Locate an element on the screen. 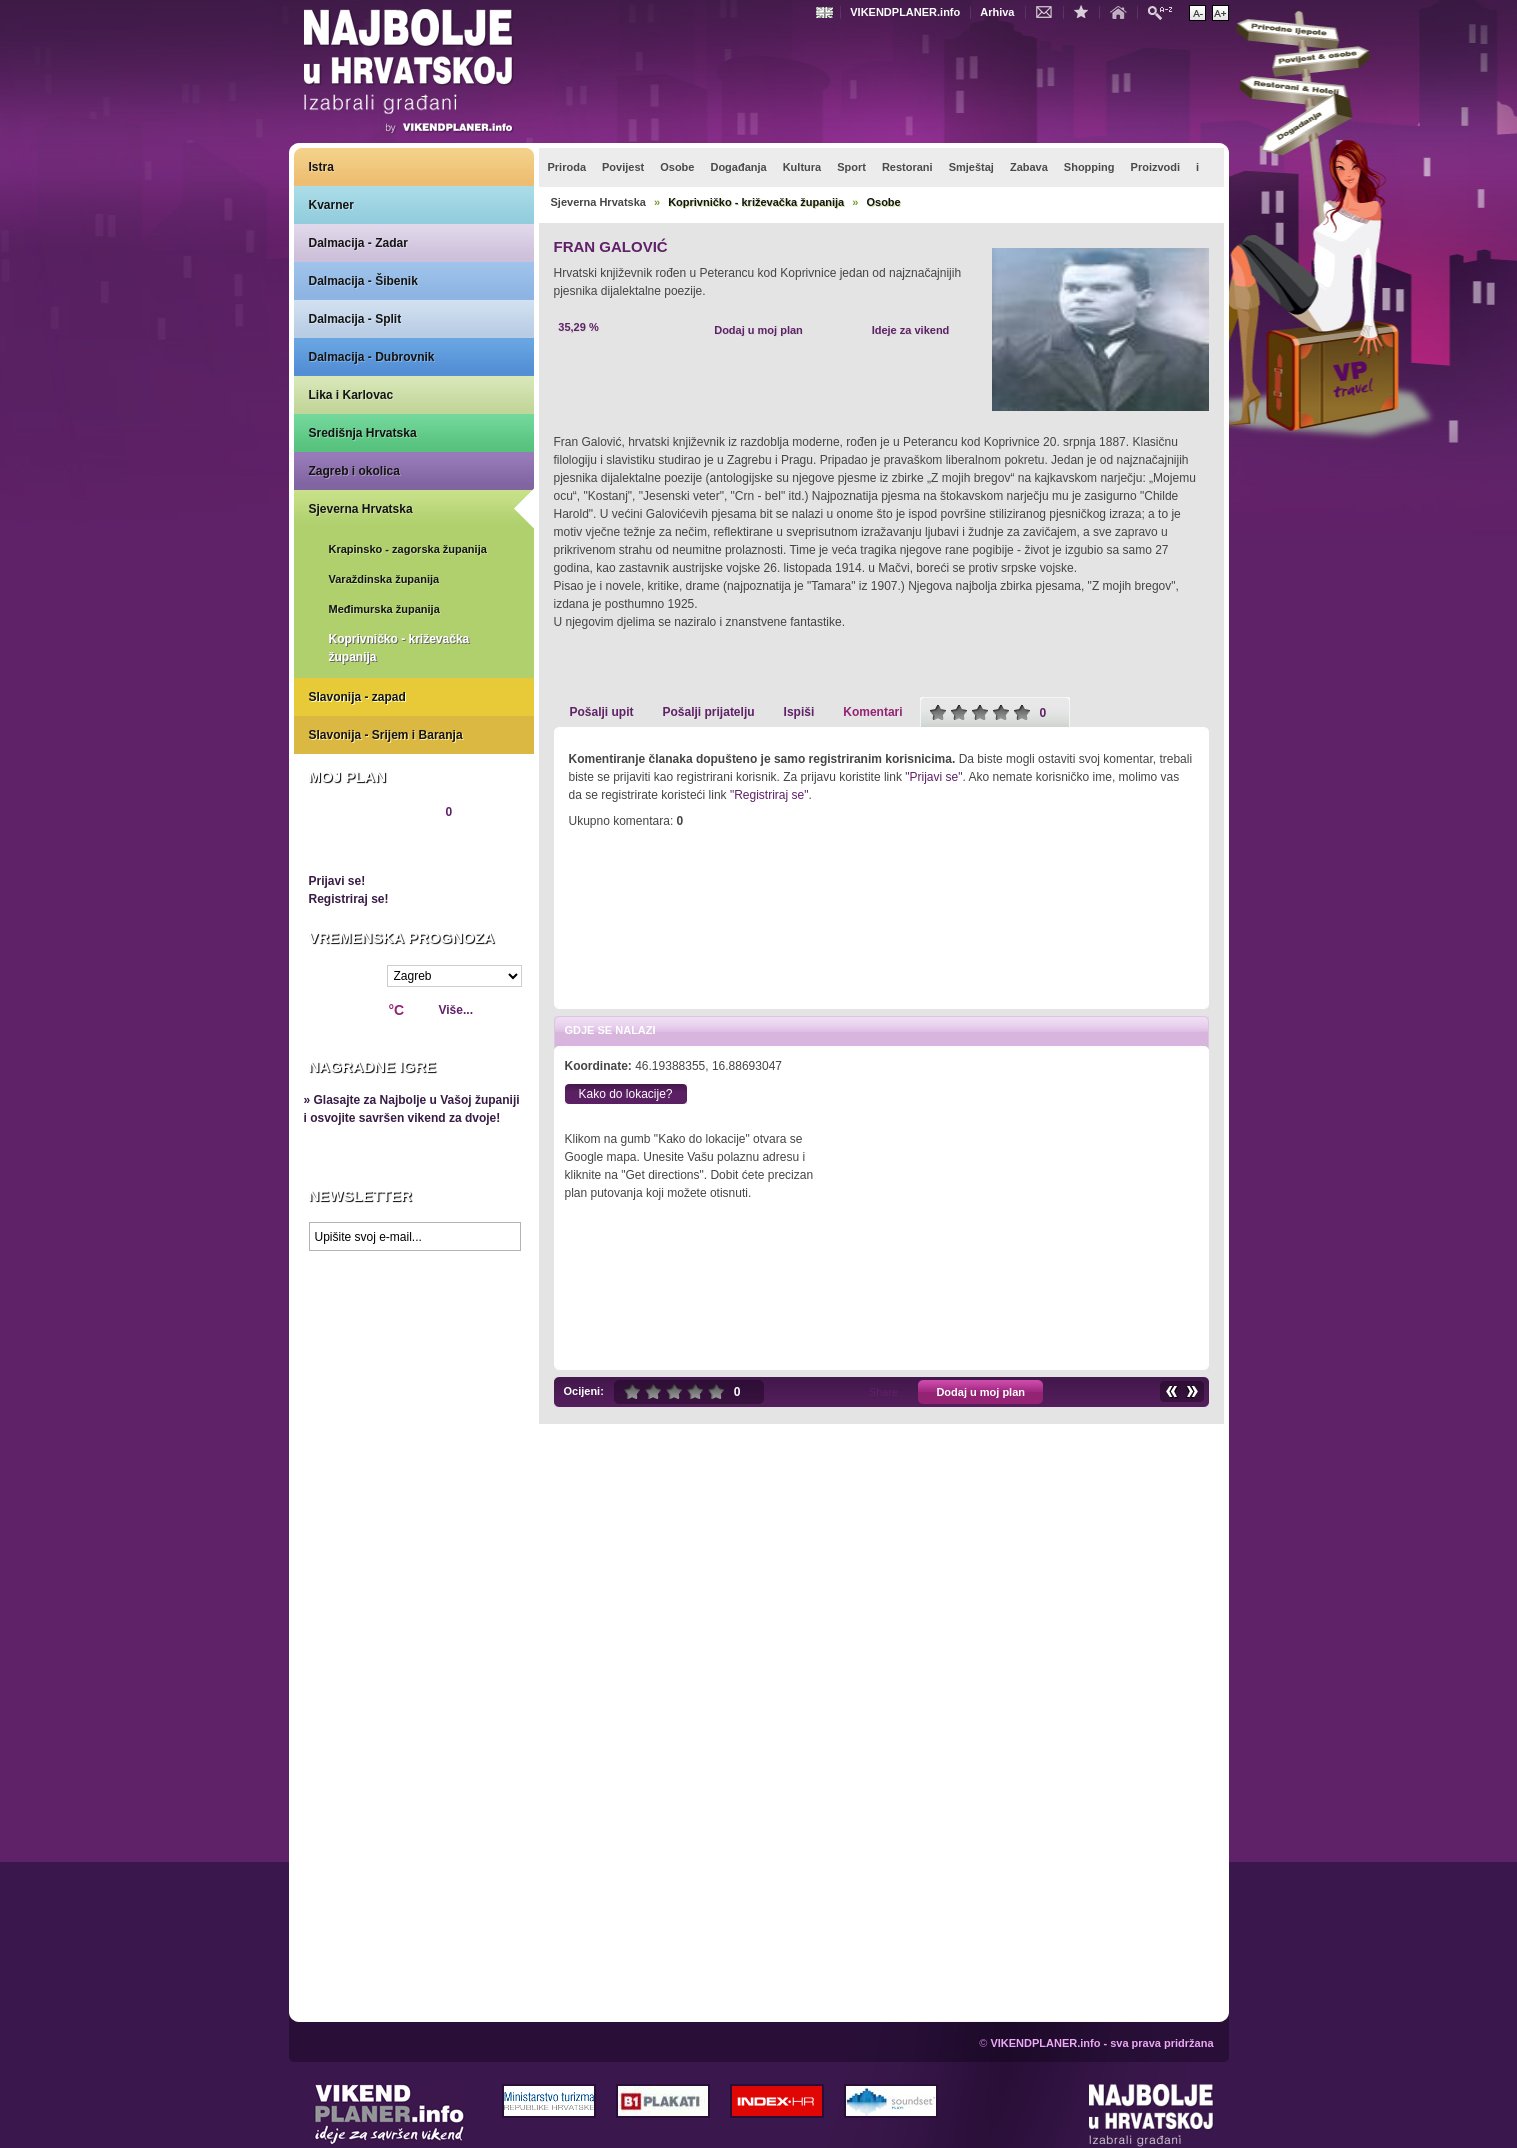 Image resolution: width=1517 pixels, height=2148 pixels. Koprivničko - križevačka županija is located at coordinates (399, 648).